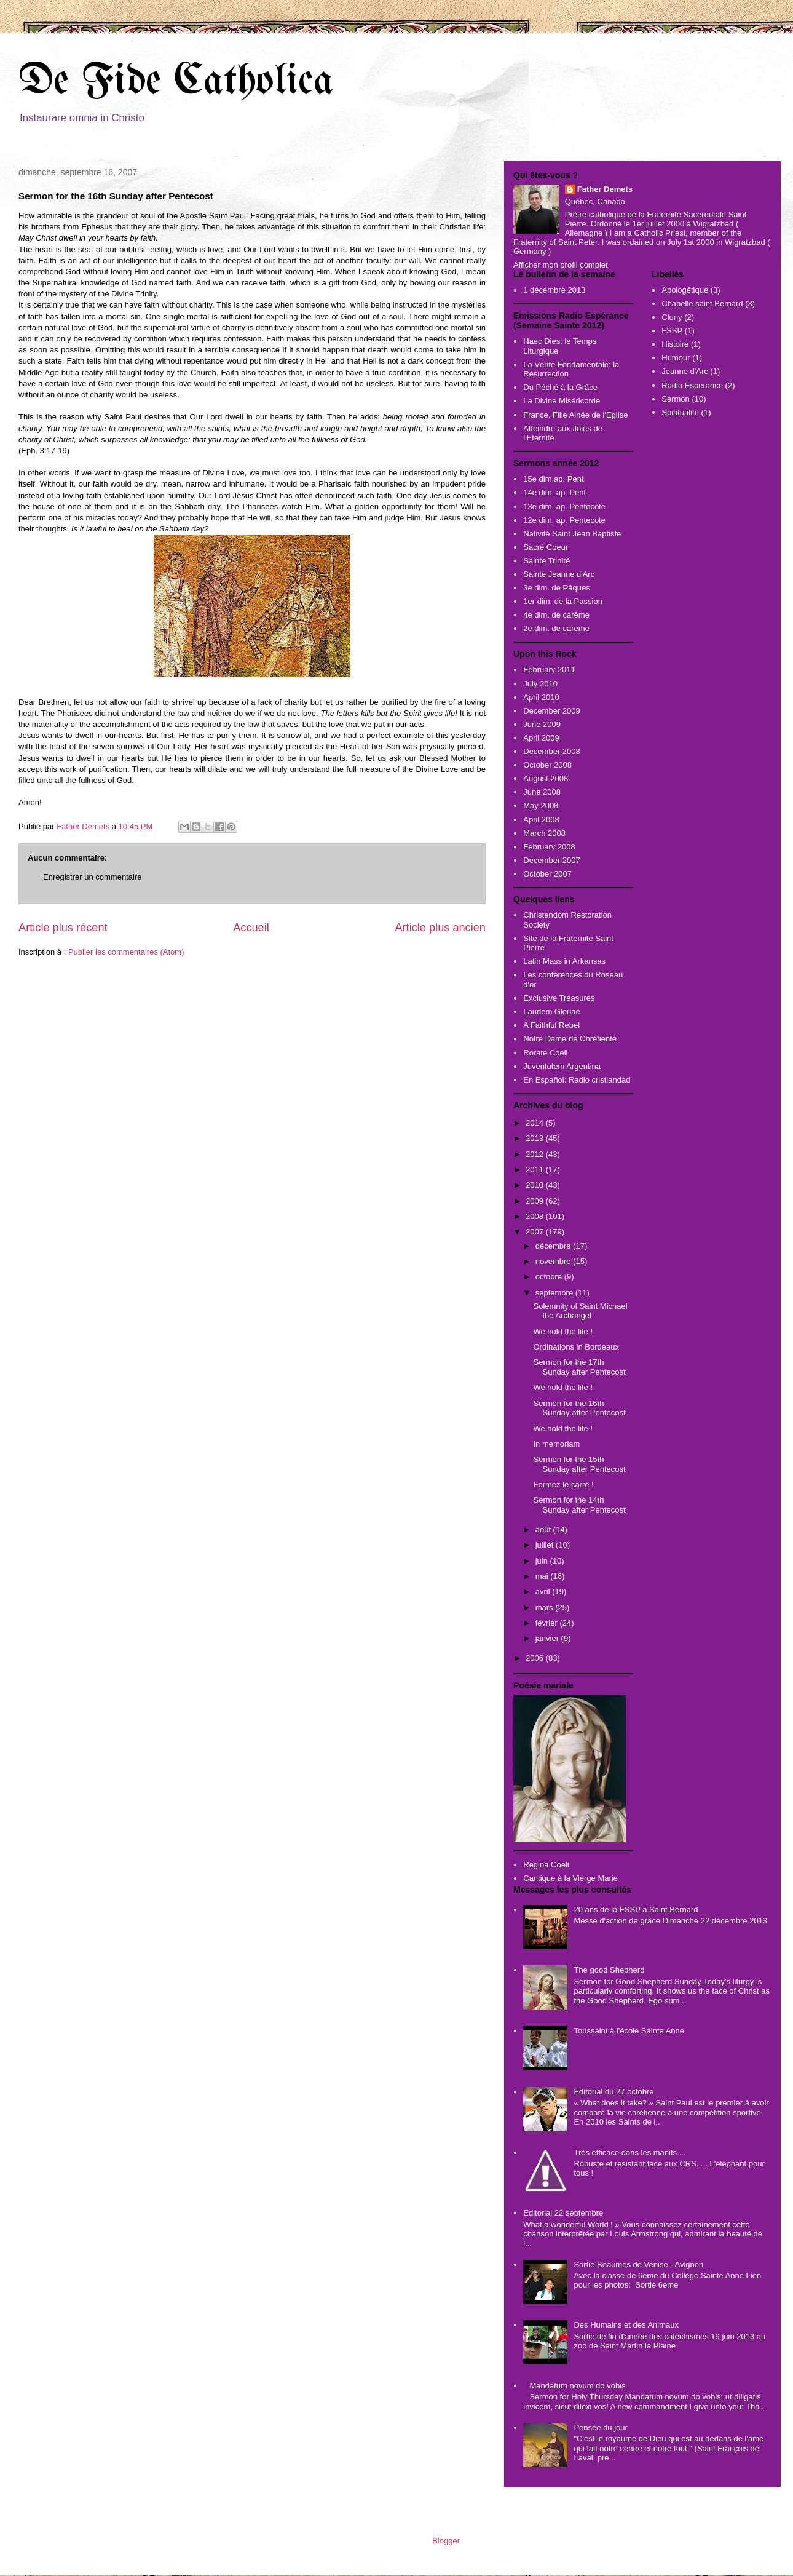  I want to click on Mandatum novum do vobis, so click(577, 2385).